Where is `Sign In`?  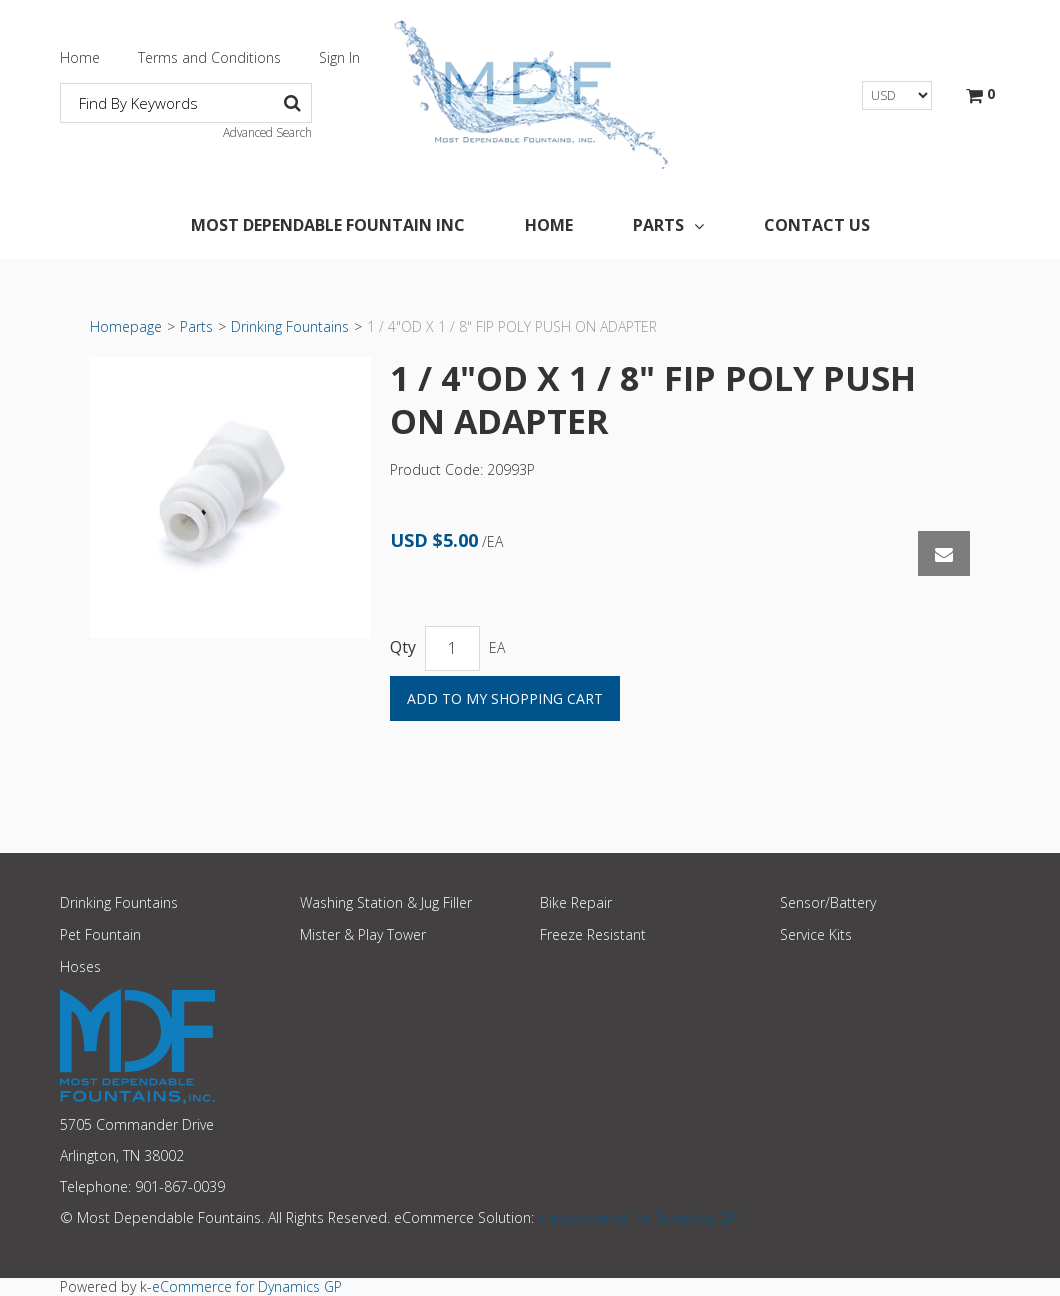 Sign In is located at coordinates (339, 57).